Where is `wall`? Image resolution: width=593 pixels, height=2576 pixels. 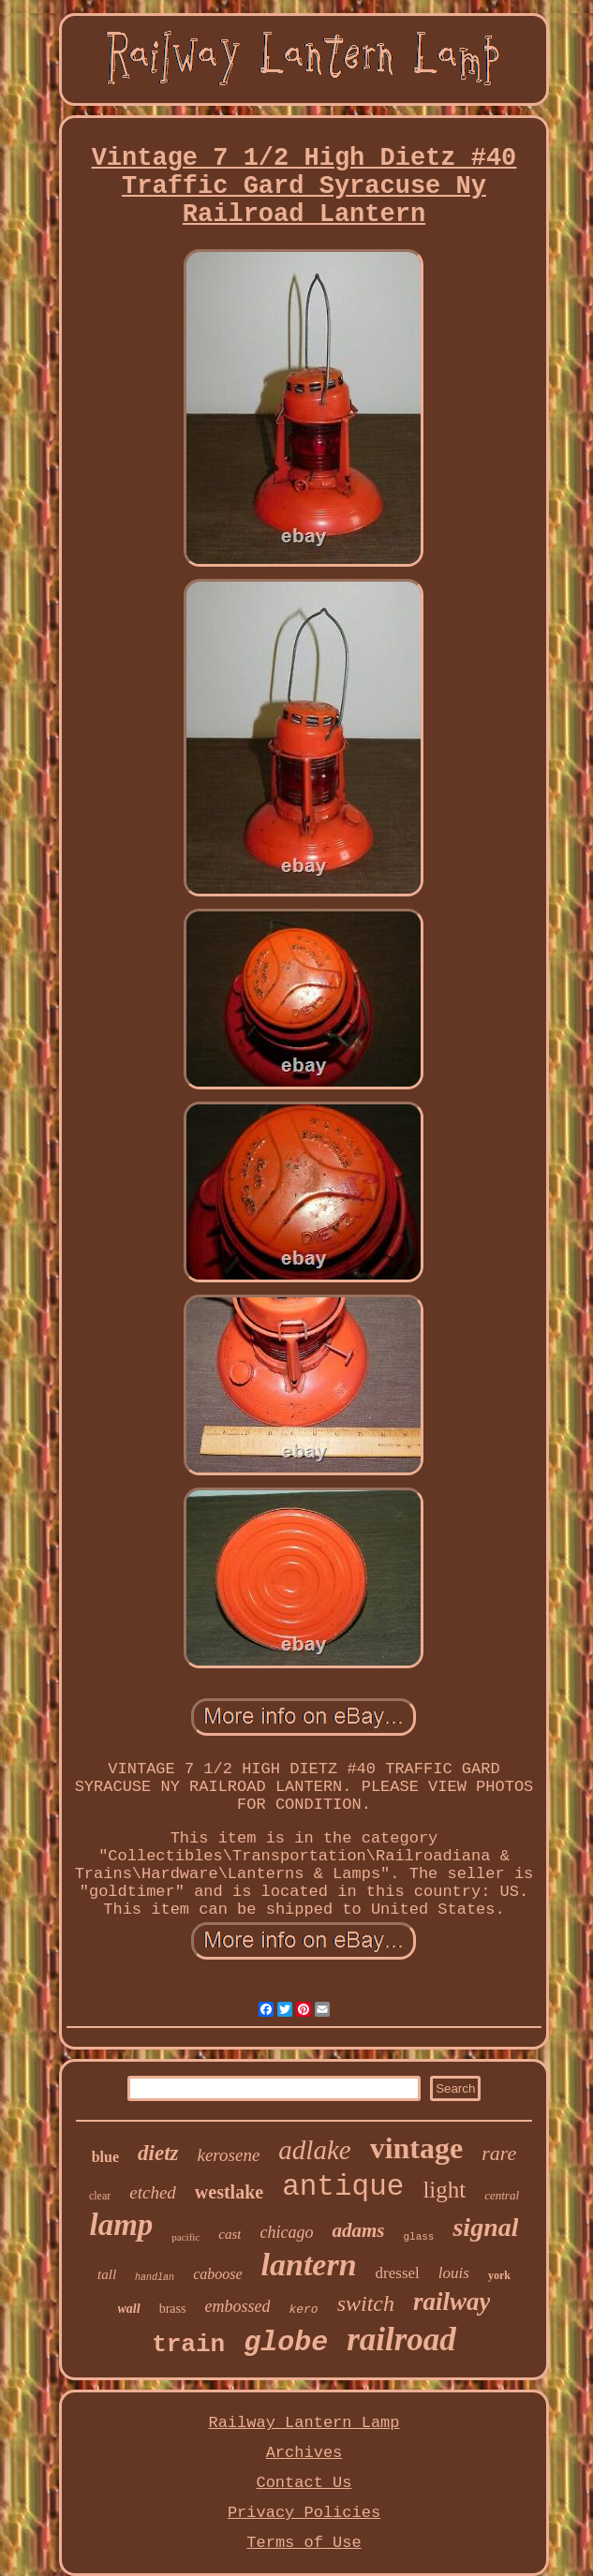 wall is located at coordinates (129, 2309).